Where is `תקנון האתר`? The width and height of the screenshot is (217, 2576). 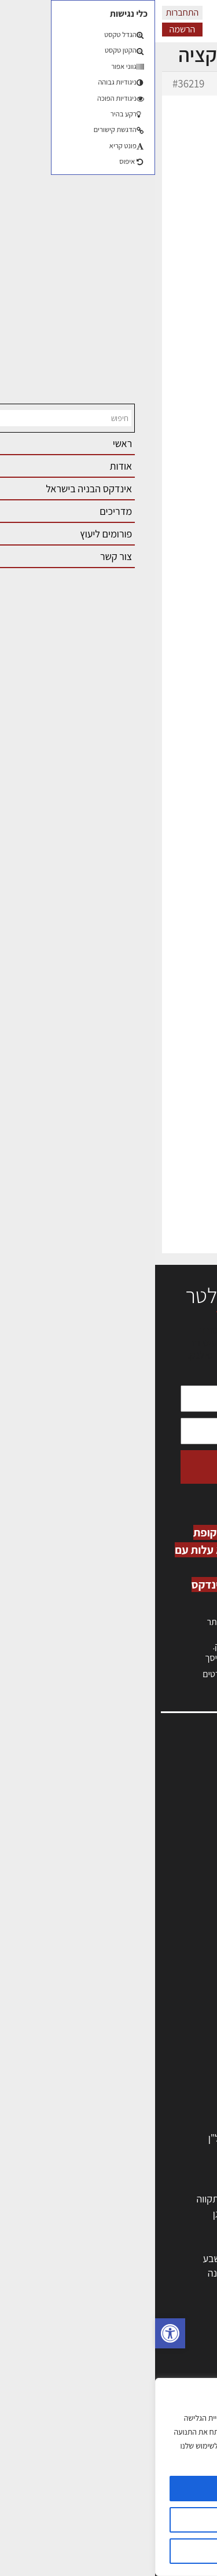
תקנון האתר is located at coordinates (181, 1914).